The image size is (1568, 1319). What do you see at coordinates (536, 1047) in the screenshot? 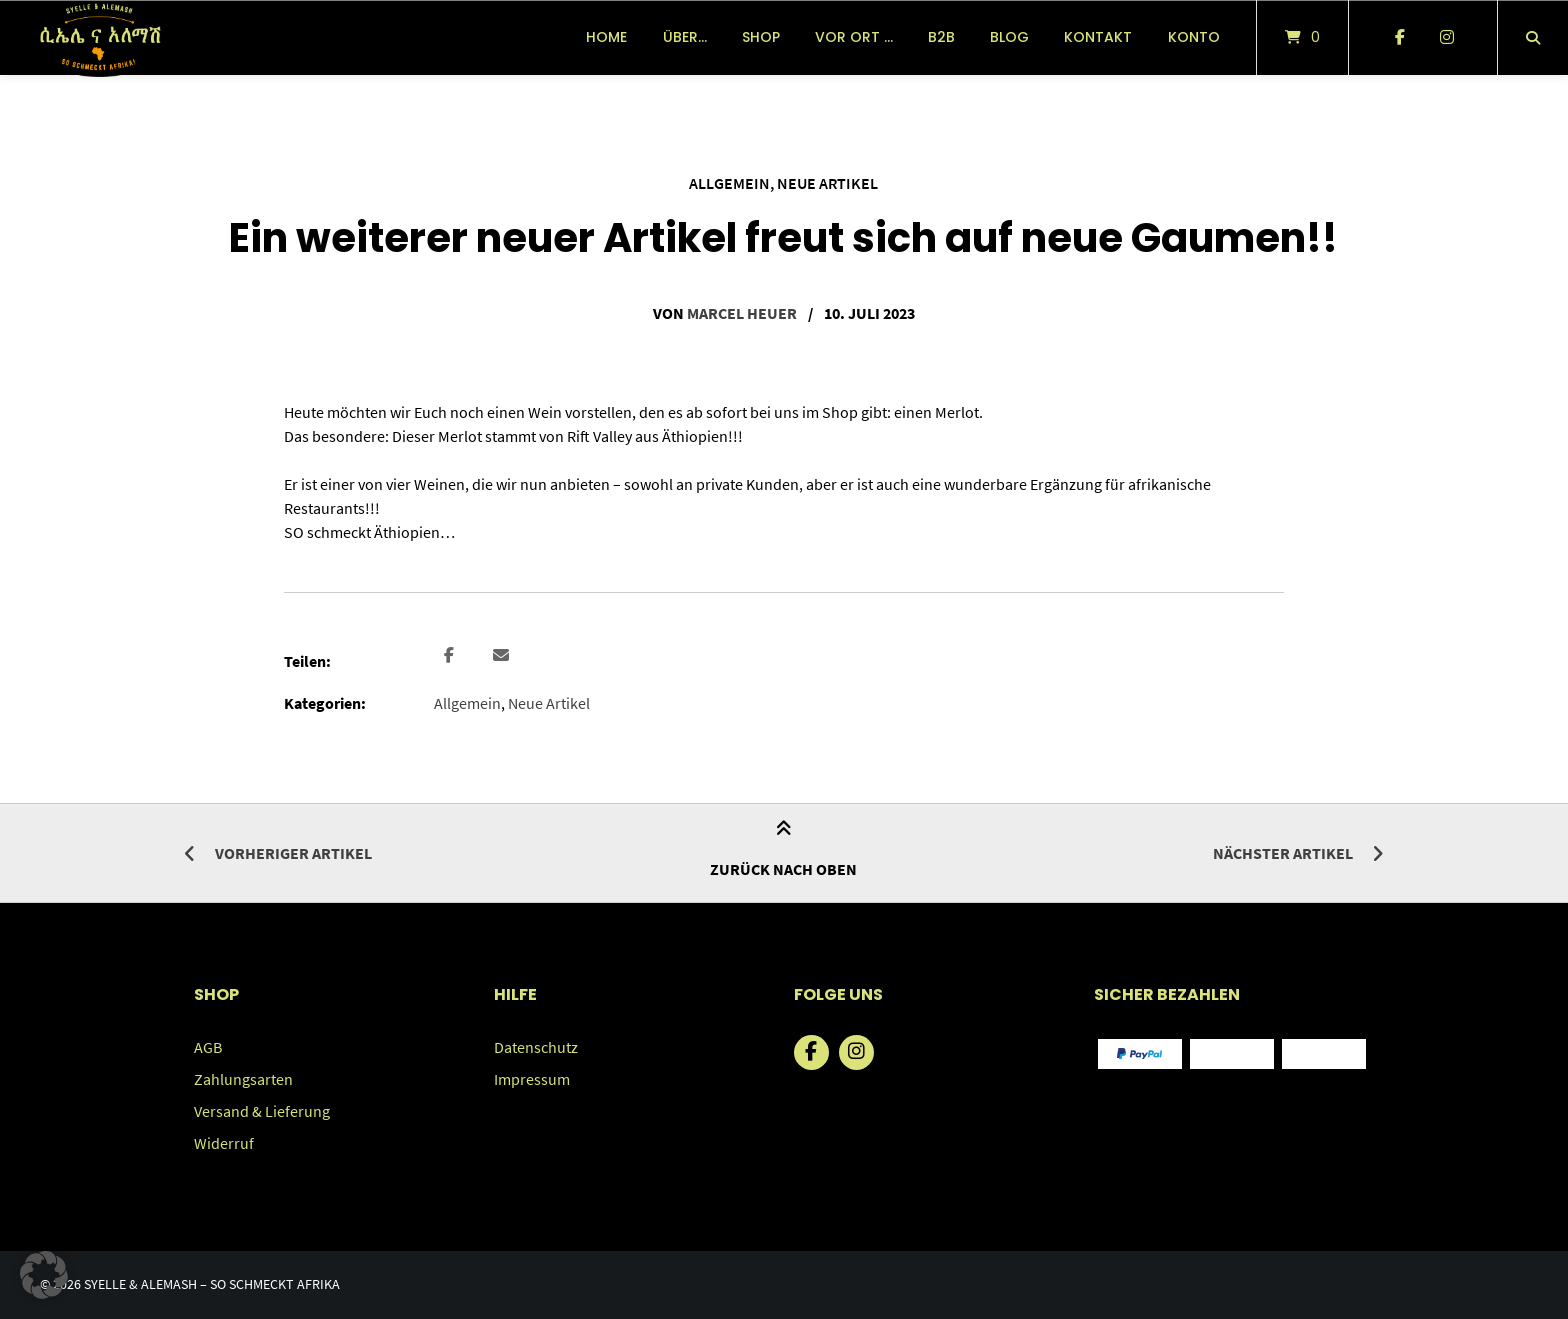
I see `Datenschutz` at bounding box center [536, 1047].